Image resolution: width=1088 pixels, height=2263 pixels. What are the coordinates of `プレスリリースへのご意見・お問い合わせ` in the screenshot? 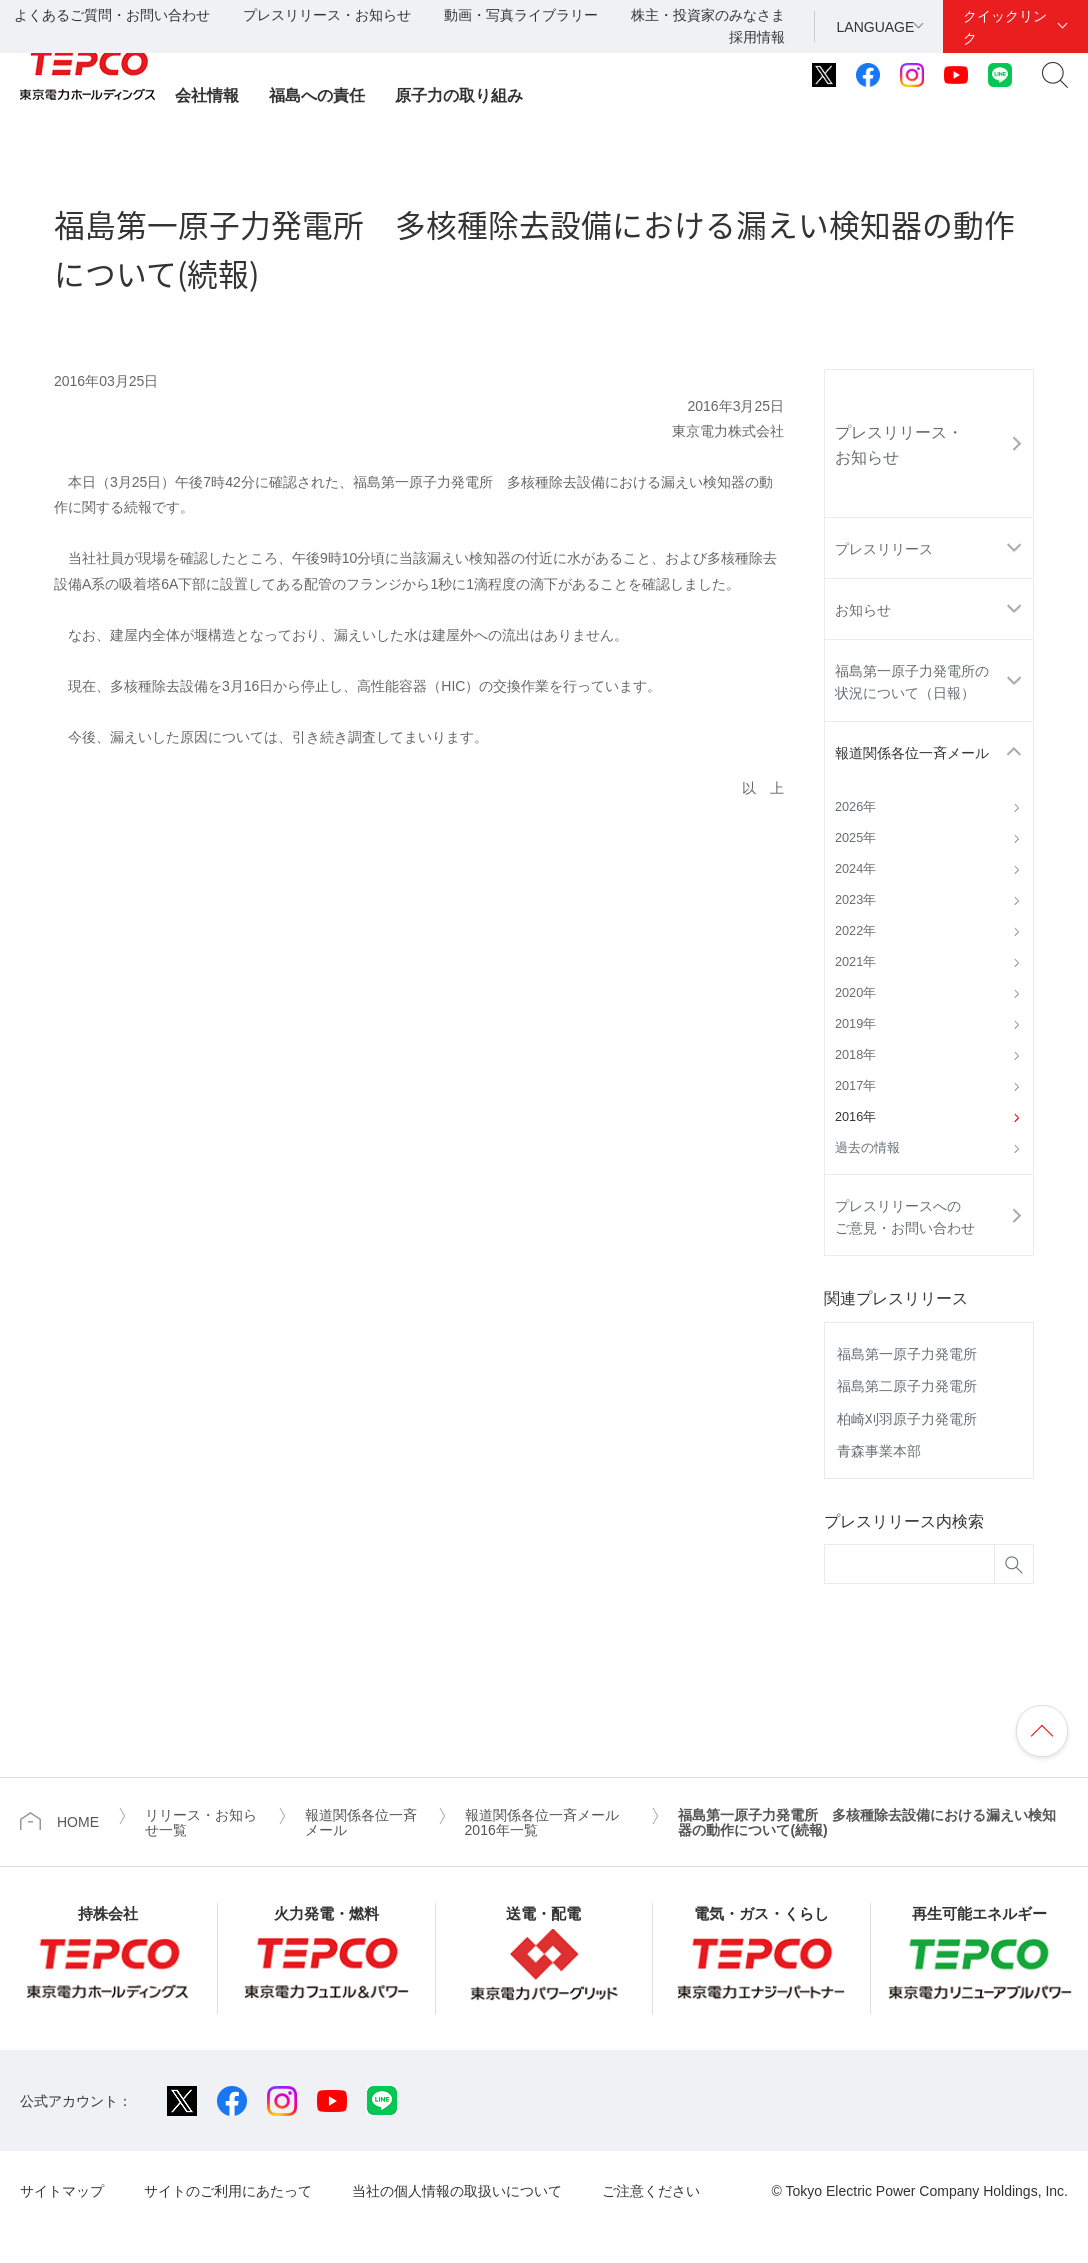 It's located at (905, 1217).